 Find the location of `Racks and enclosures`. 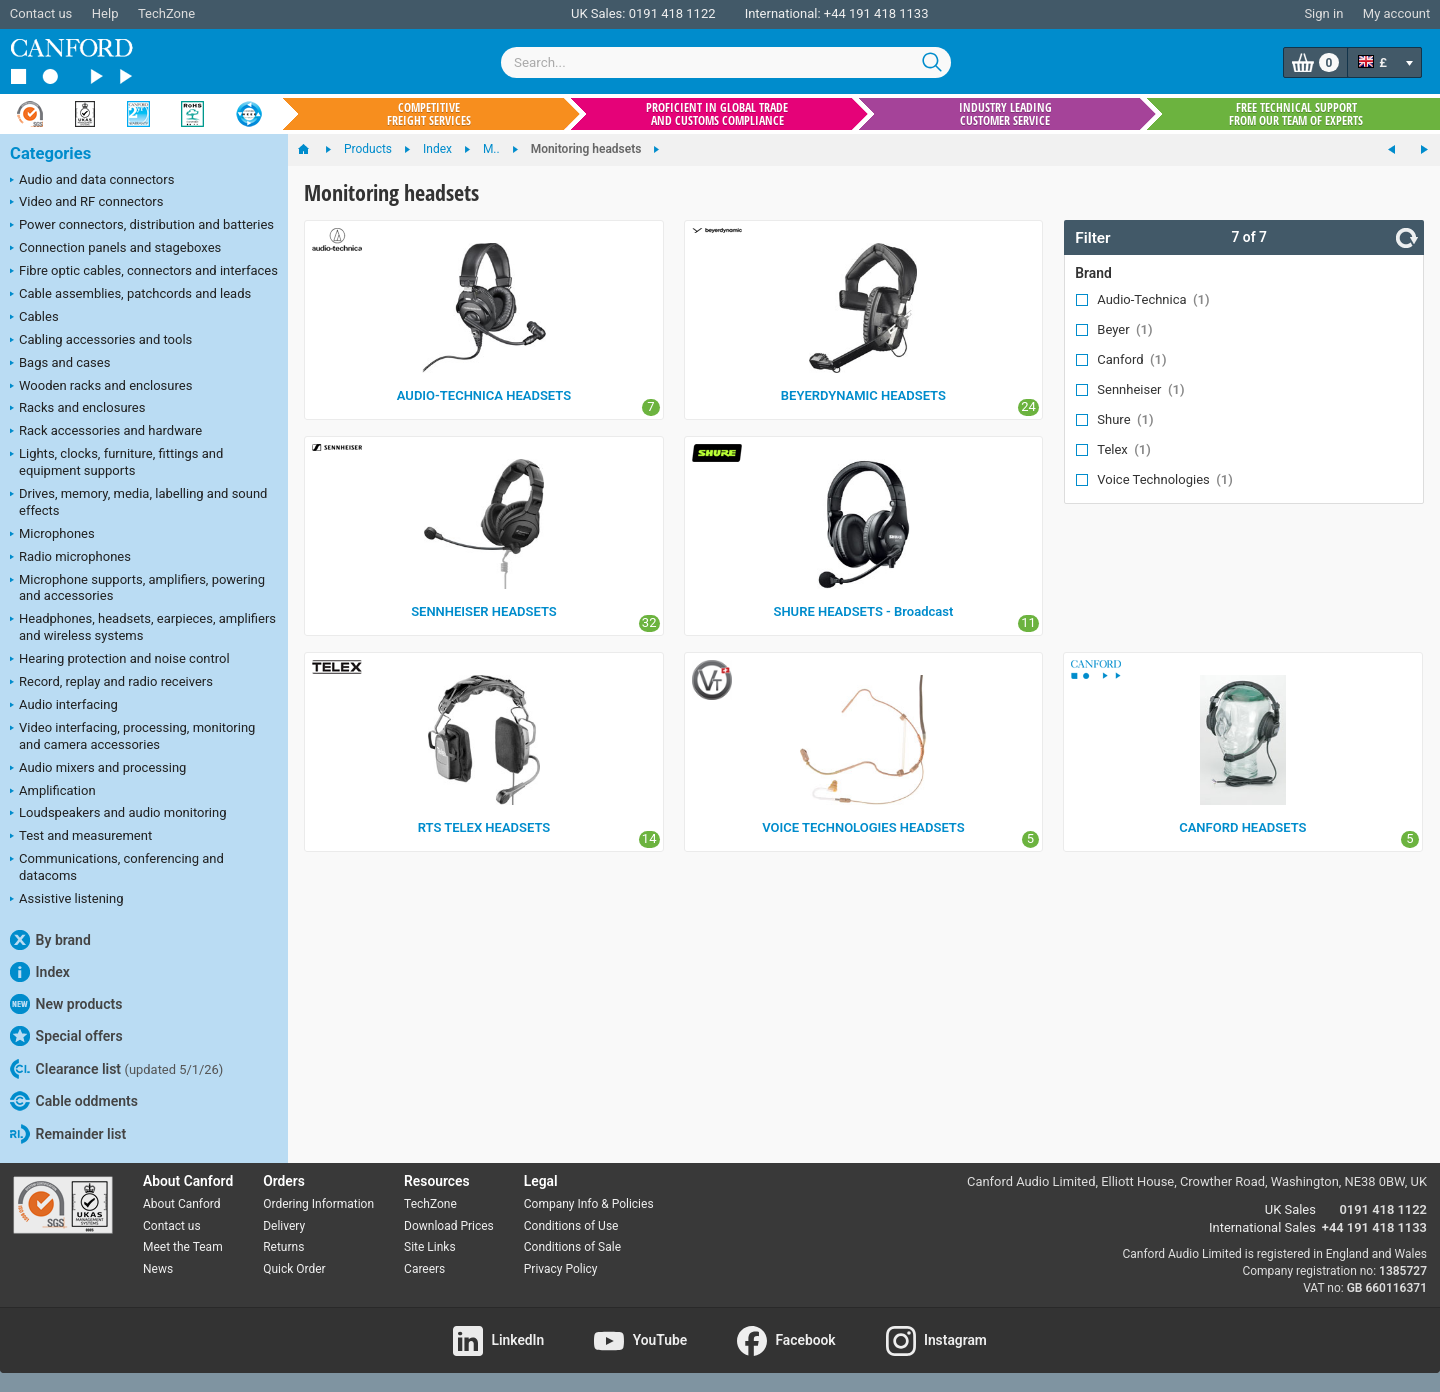

Racks and enclosures is located at coordinates (77, 409).